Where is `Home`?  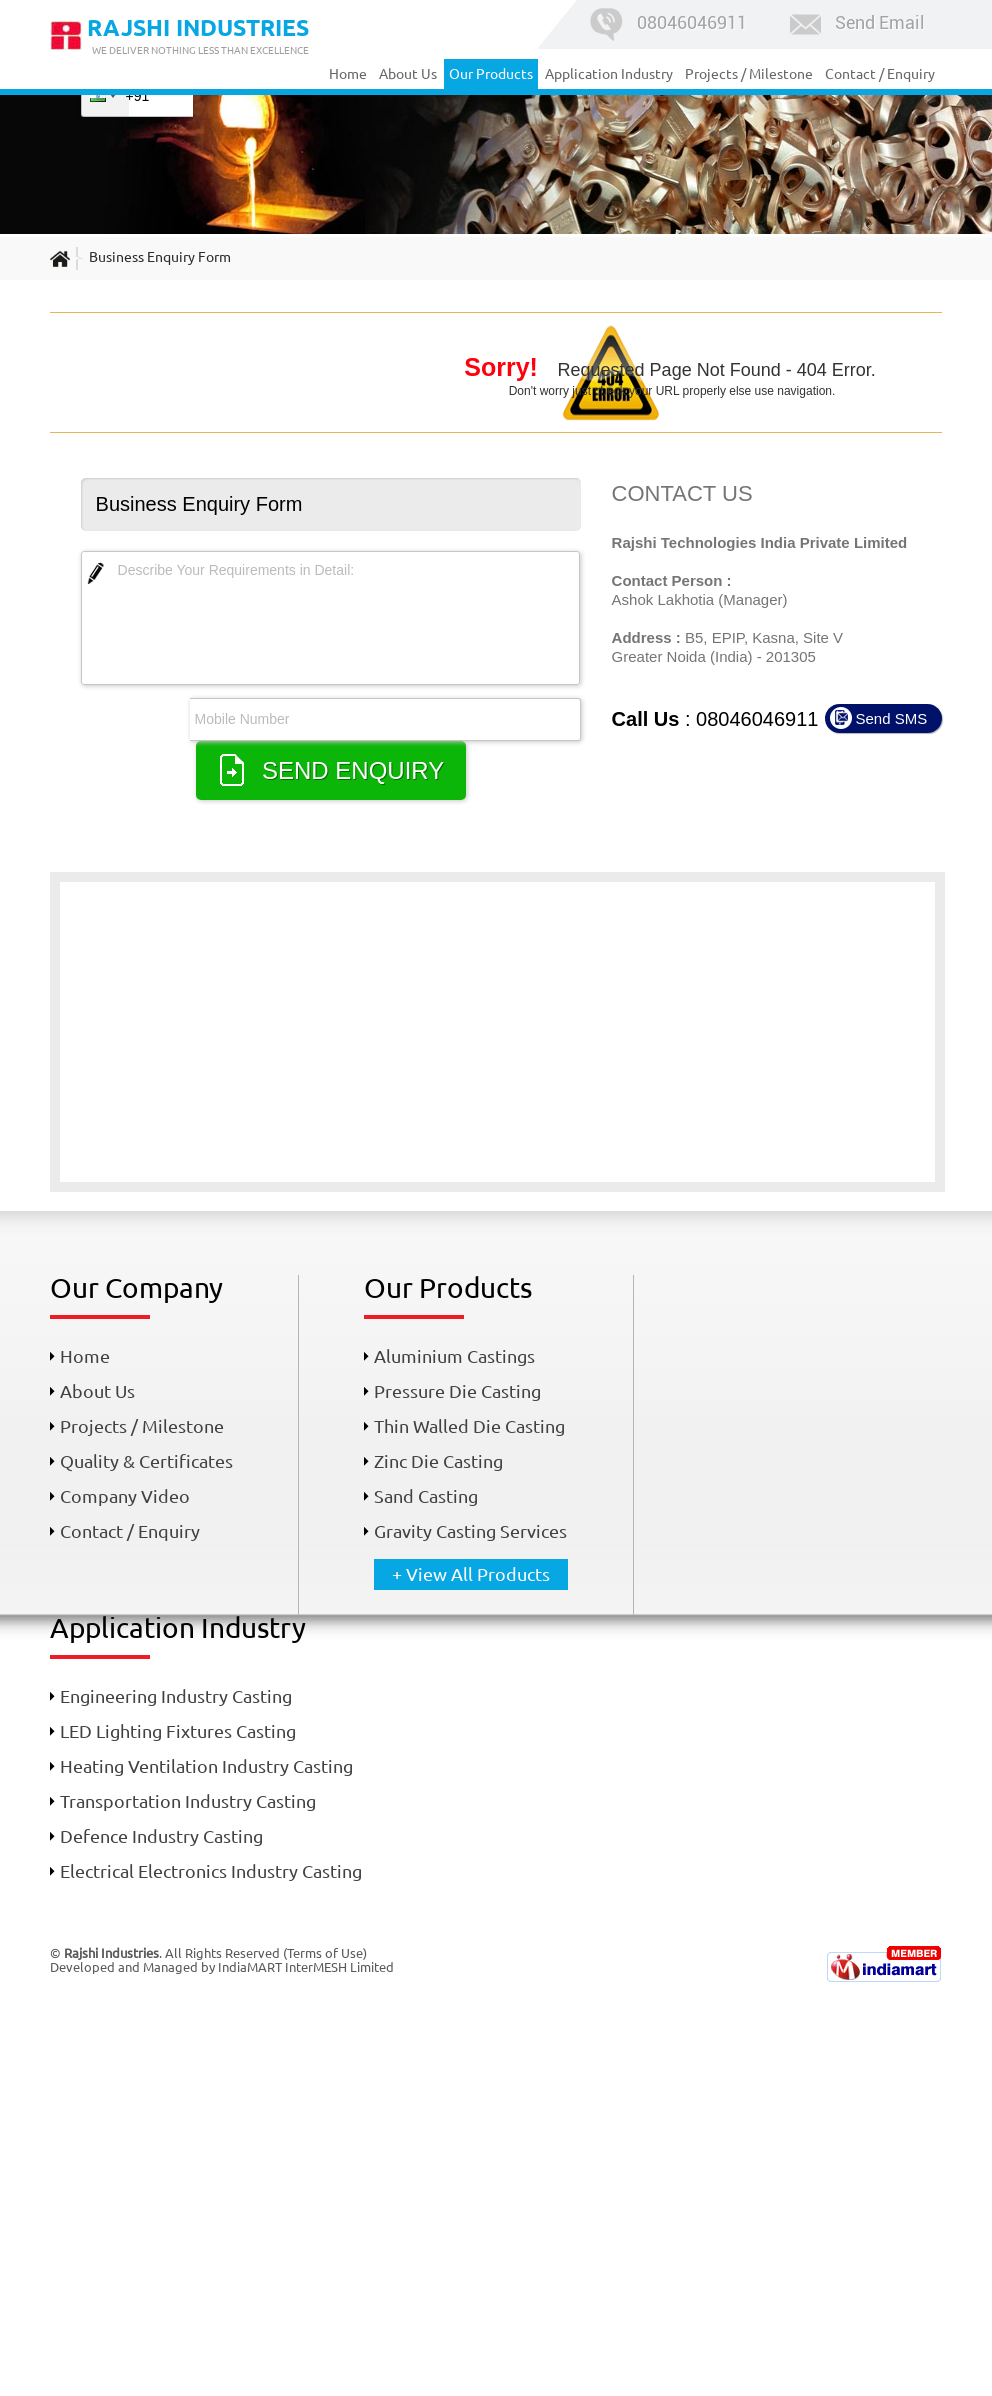
Home is located at coordinates (348, 74).